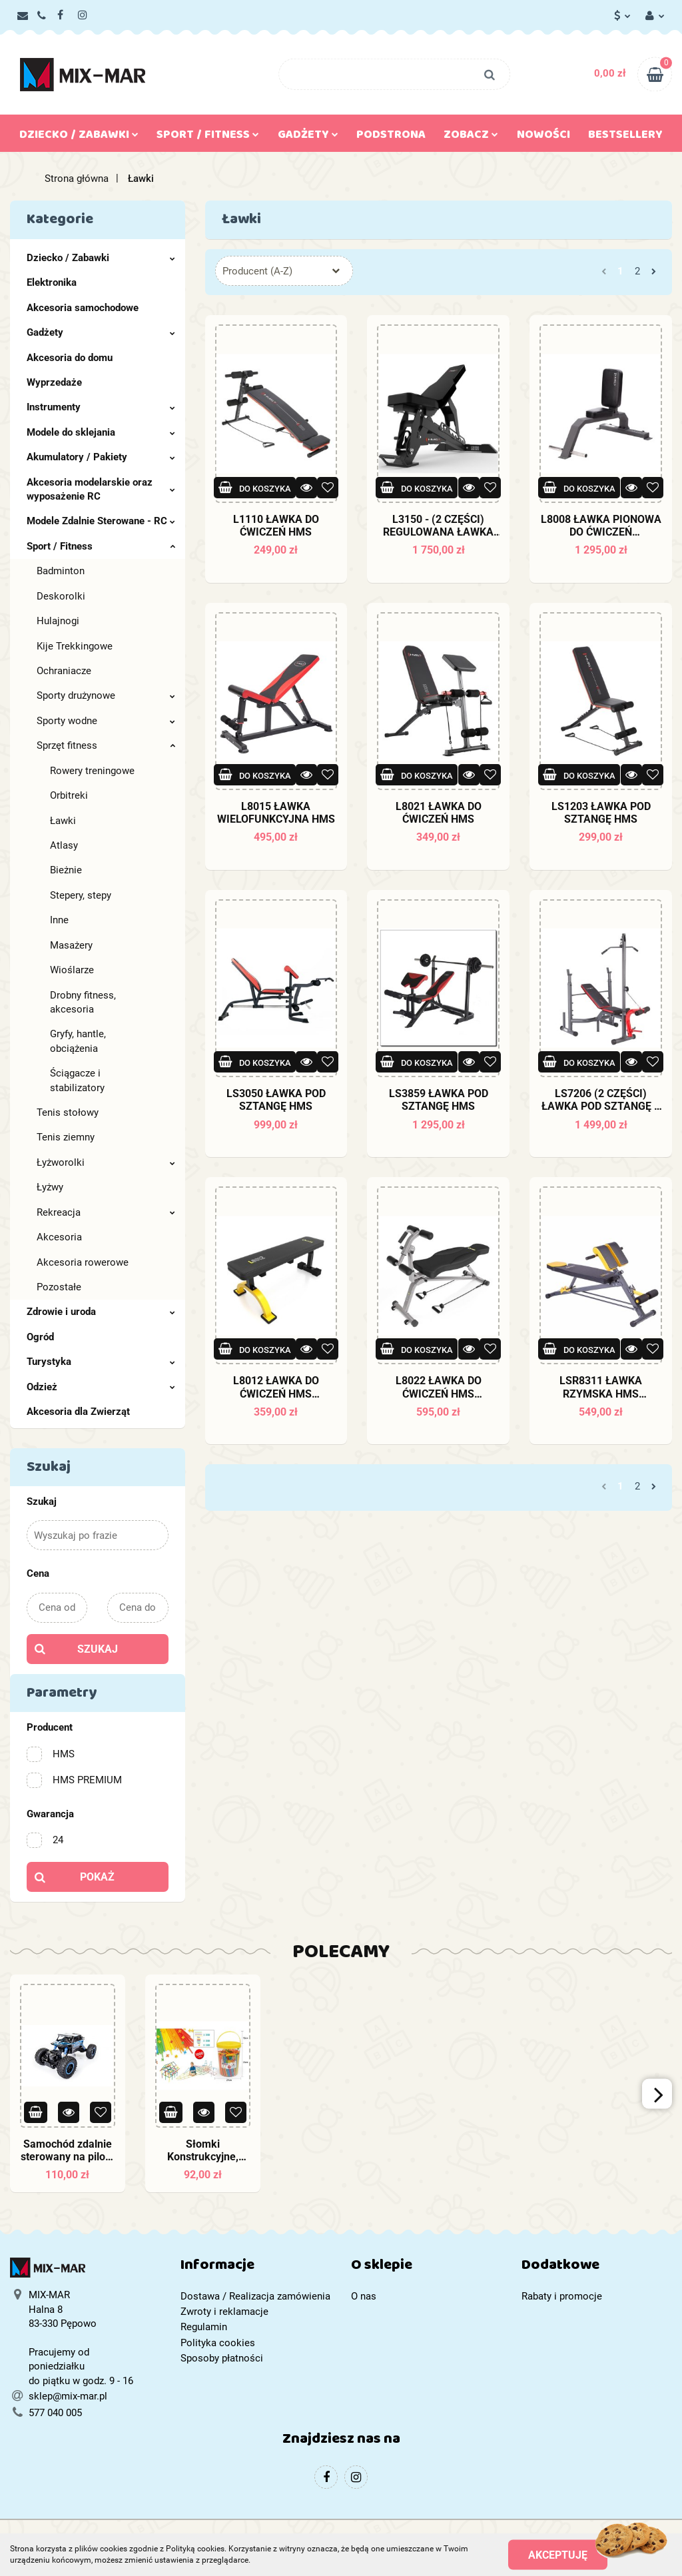 The height and width of the screenshot is (2576, 682). What do you see at coordinates (68, 2396) in the screenshot?
I see `sklep@mix-mar.pl` at bounding box center [68, 2396].